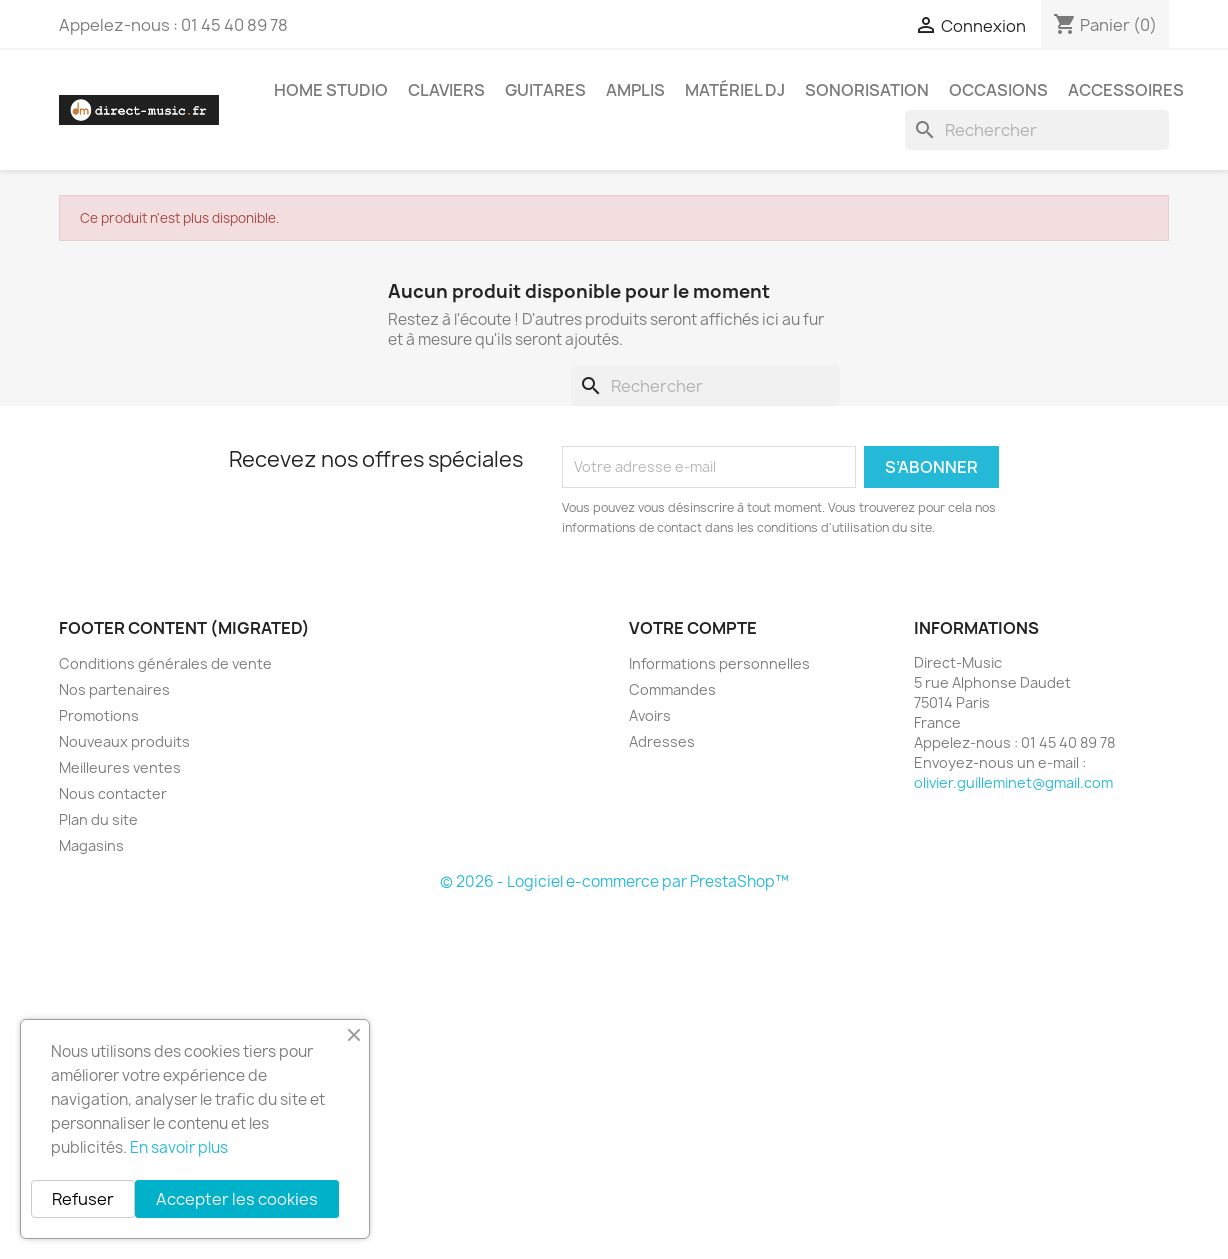 This screenshot has width=1228, height=1259. What do you see at coordinates (99, 715) in the screenshot?
I see `Promotions` at bounding box center [99, 715].